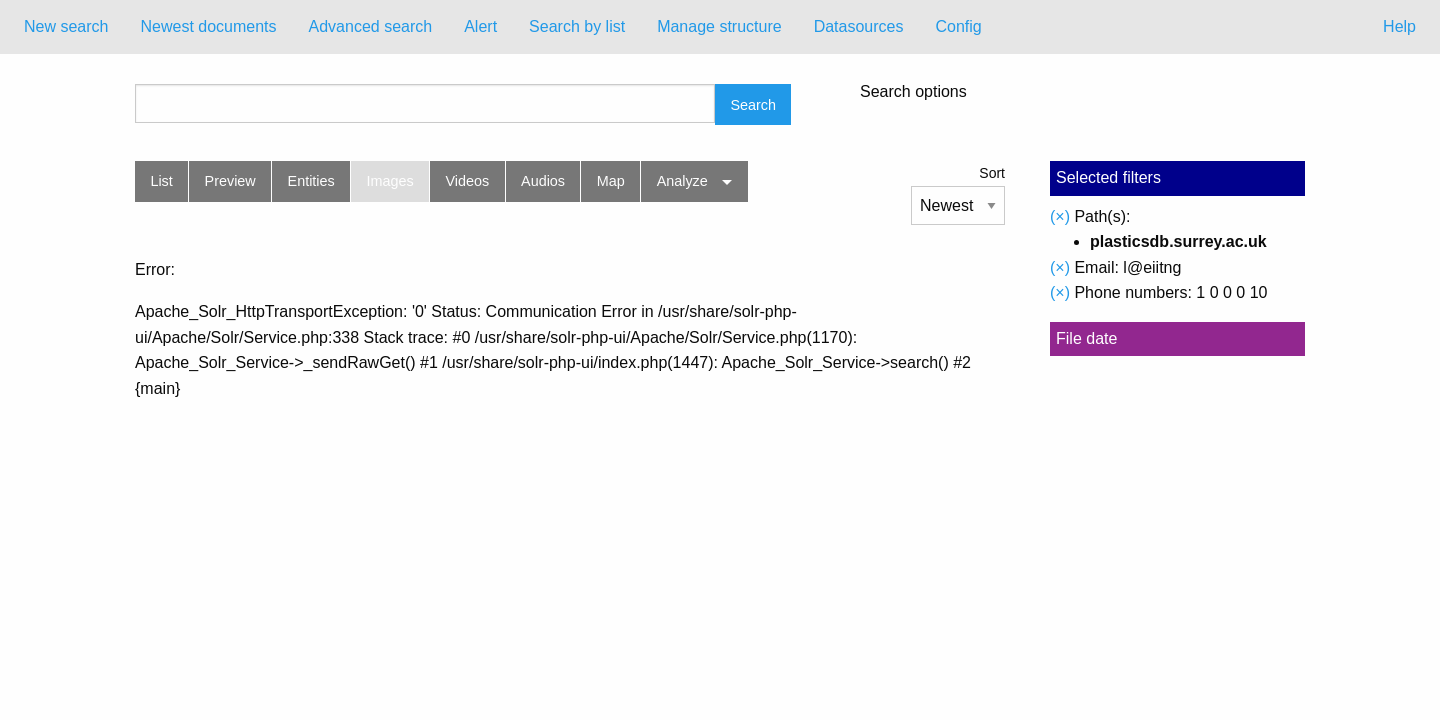 Image resolution: width=1440 pixels, height=720 pixels. What do you see at coordinates (371, 26) in the screenshot?
I see `Advanced search` at bounding box center [371, 26].